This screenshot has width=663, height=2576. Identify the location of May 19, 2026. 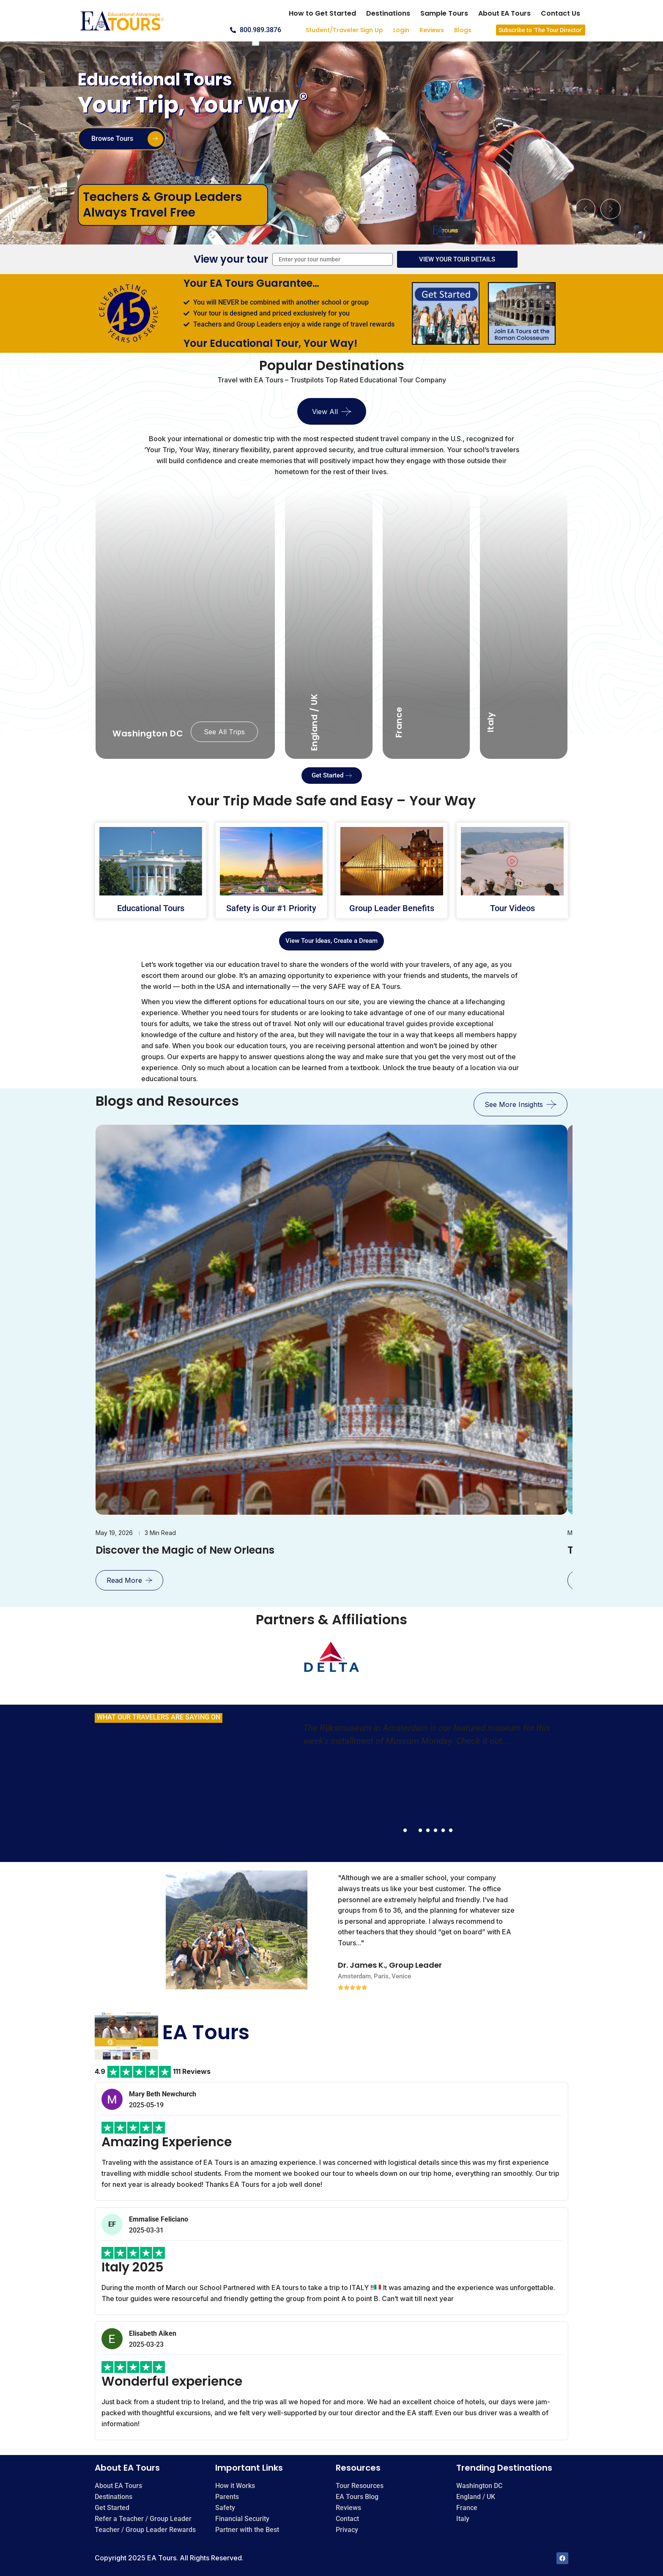
(114, 1532).